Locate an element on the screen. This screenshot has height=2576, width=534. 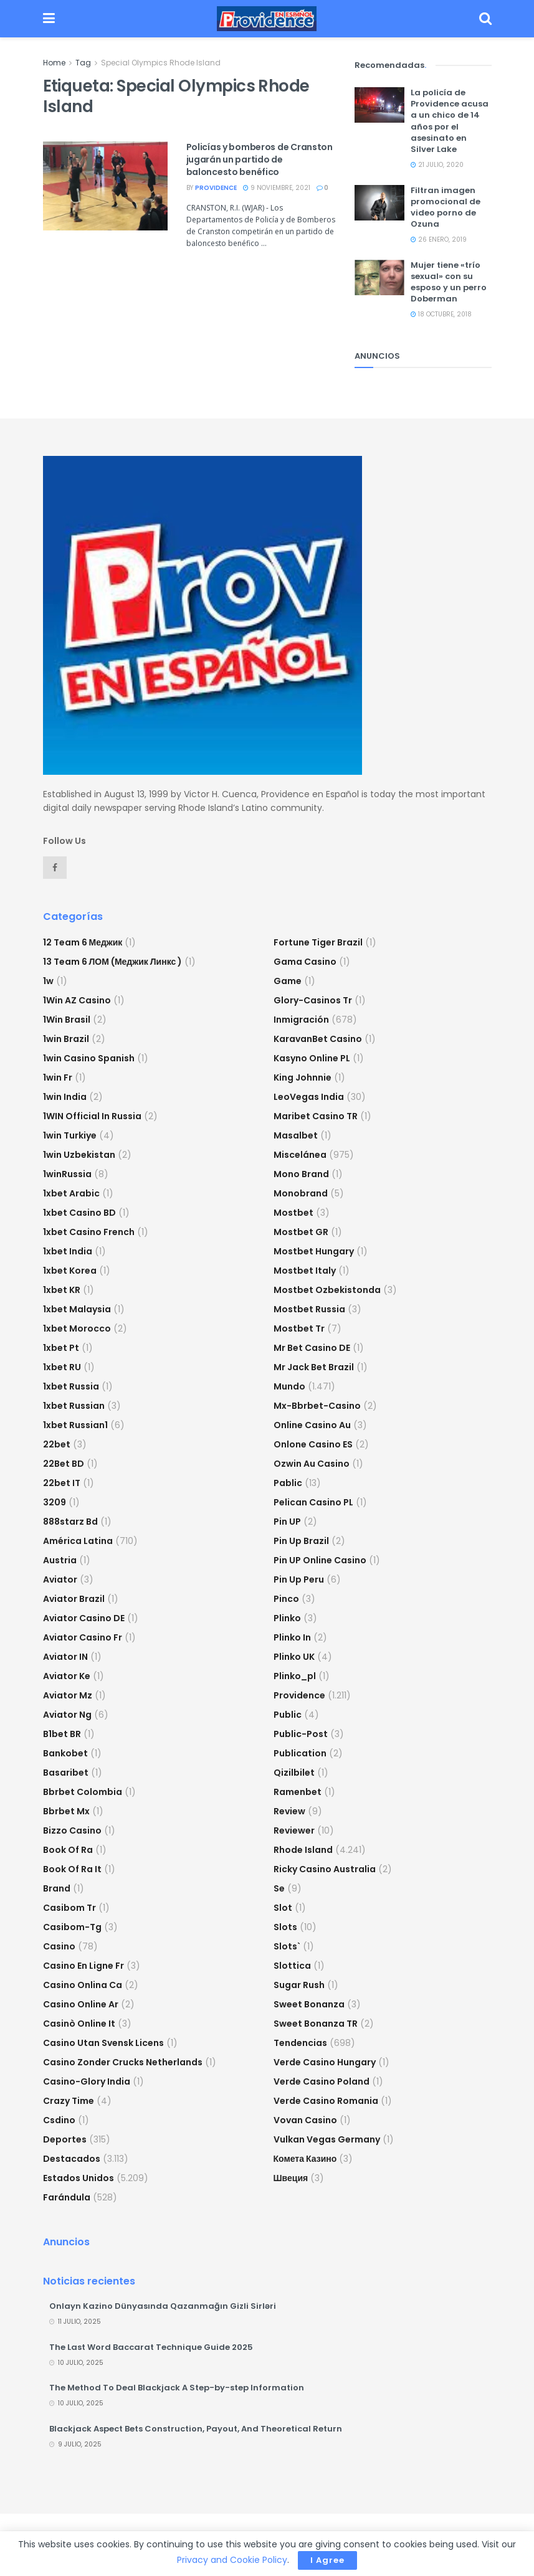
1win Brazil is located at coordinates (66, 1039).